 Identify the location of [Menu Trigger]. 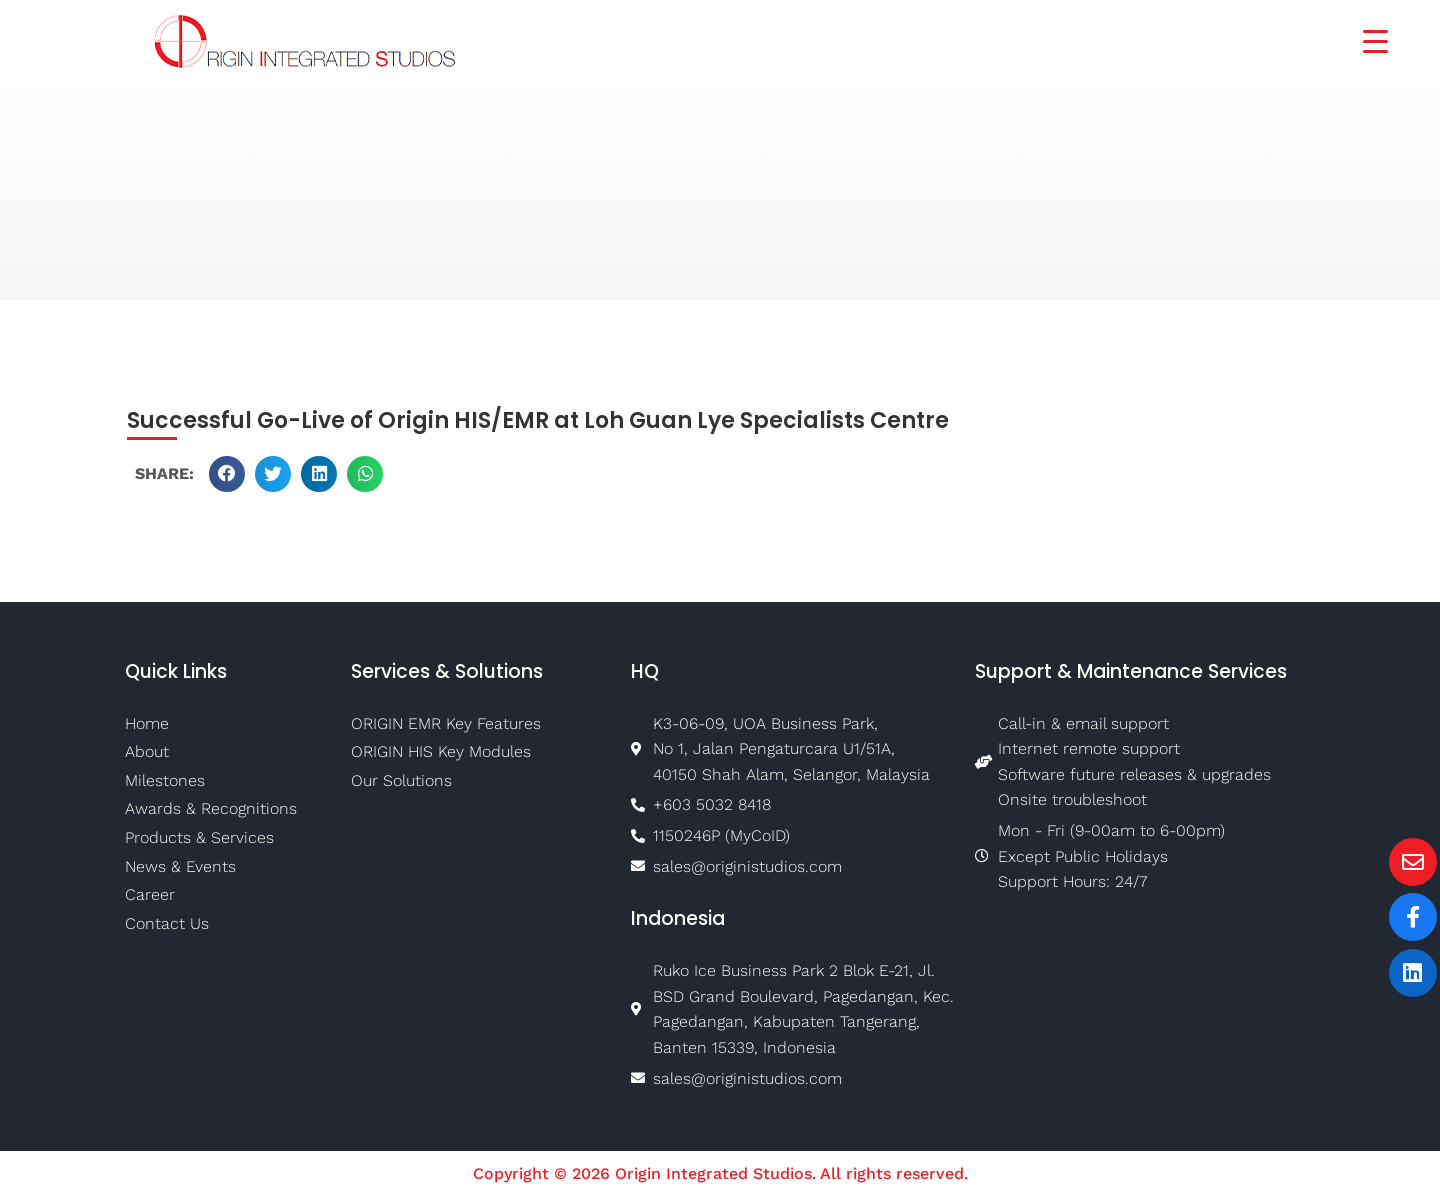
(1363, 39).